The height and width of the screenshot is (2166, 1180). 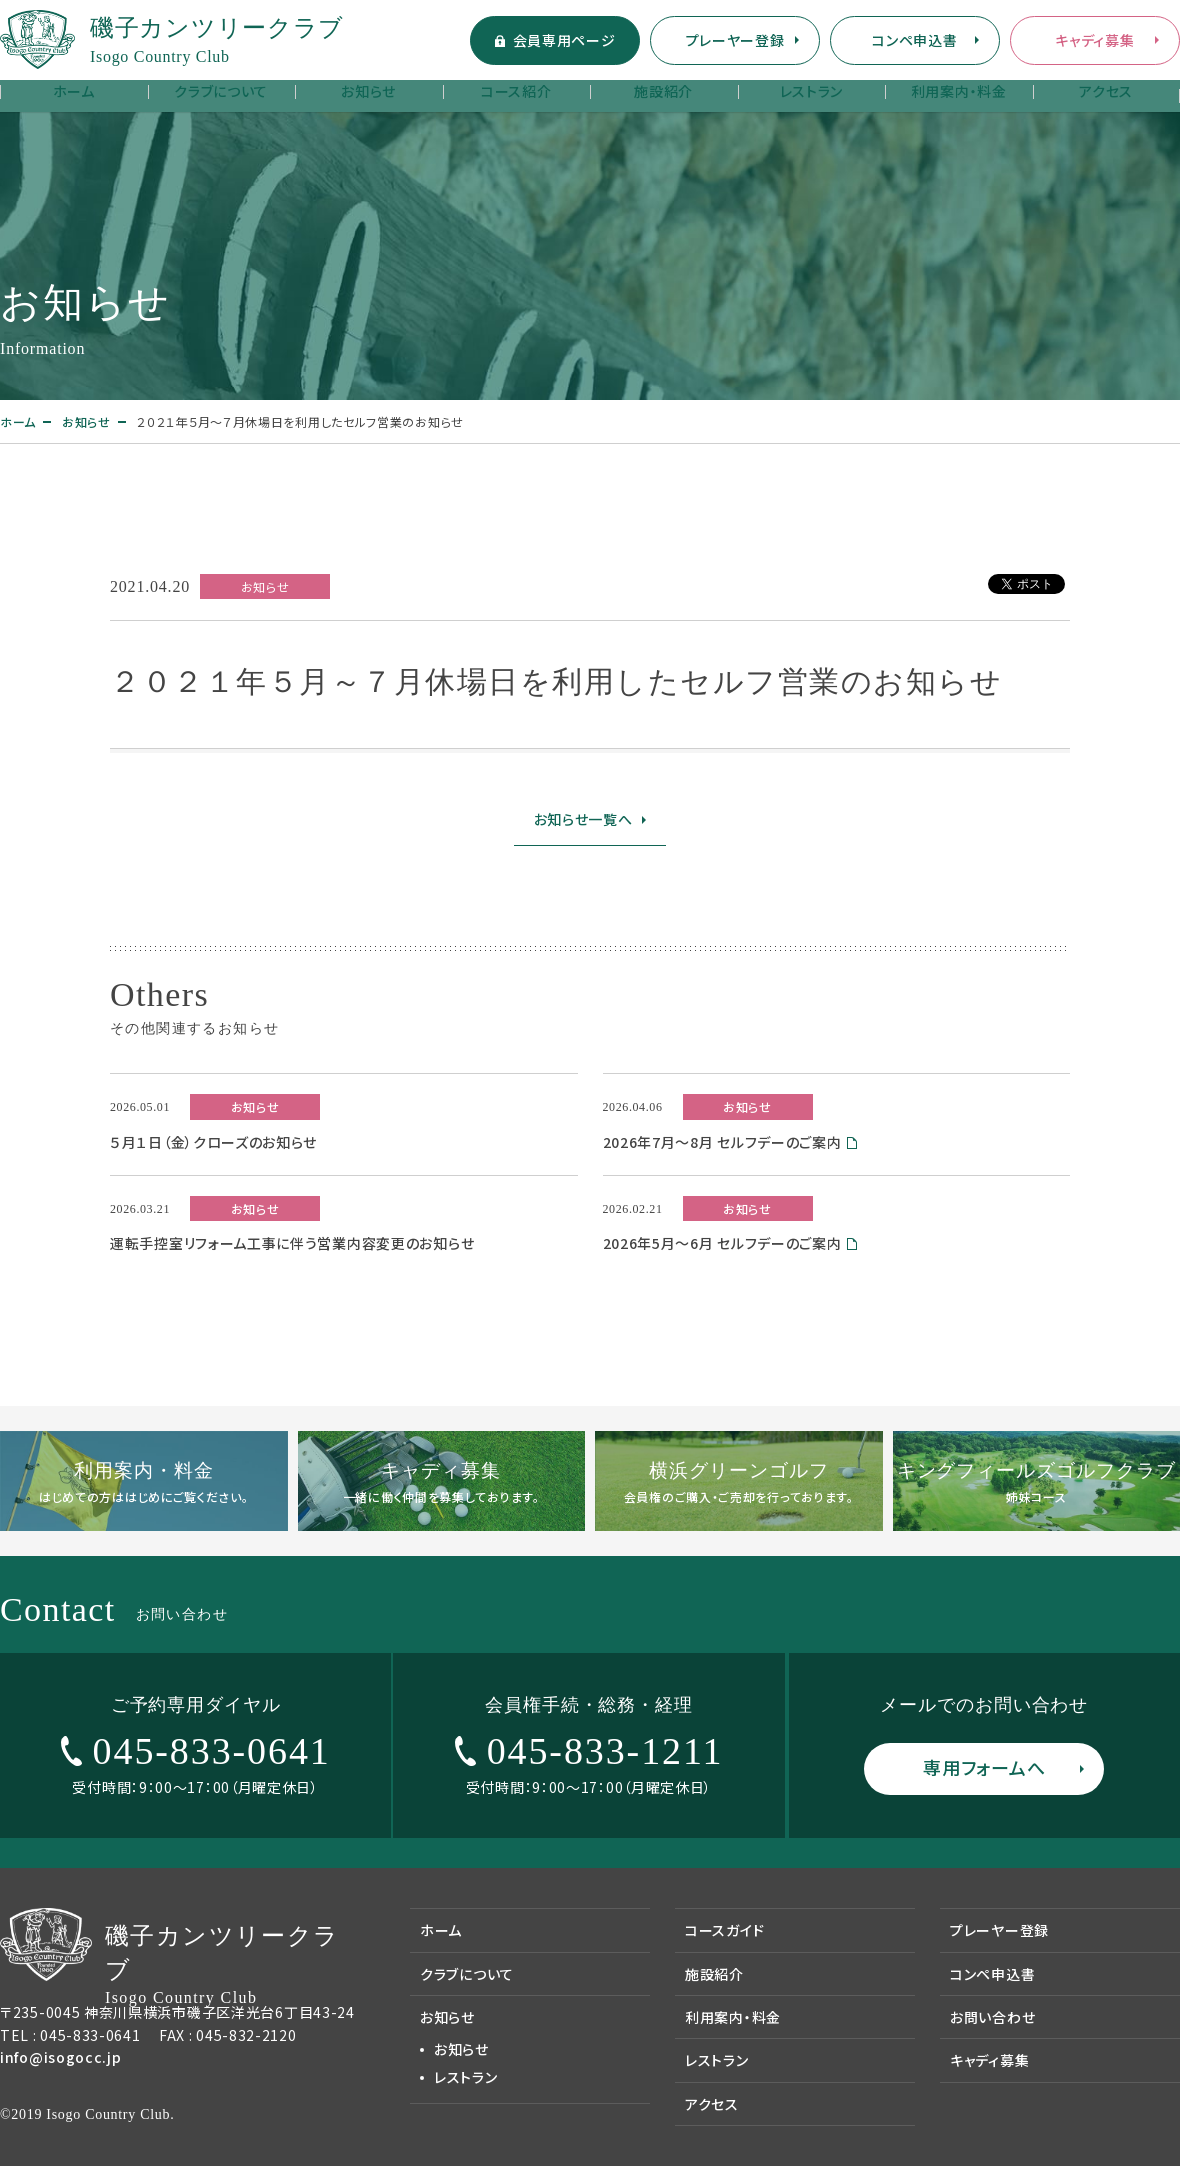 I want to click on ホーム, so click(x=74, y=91).